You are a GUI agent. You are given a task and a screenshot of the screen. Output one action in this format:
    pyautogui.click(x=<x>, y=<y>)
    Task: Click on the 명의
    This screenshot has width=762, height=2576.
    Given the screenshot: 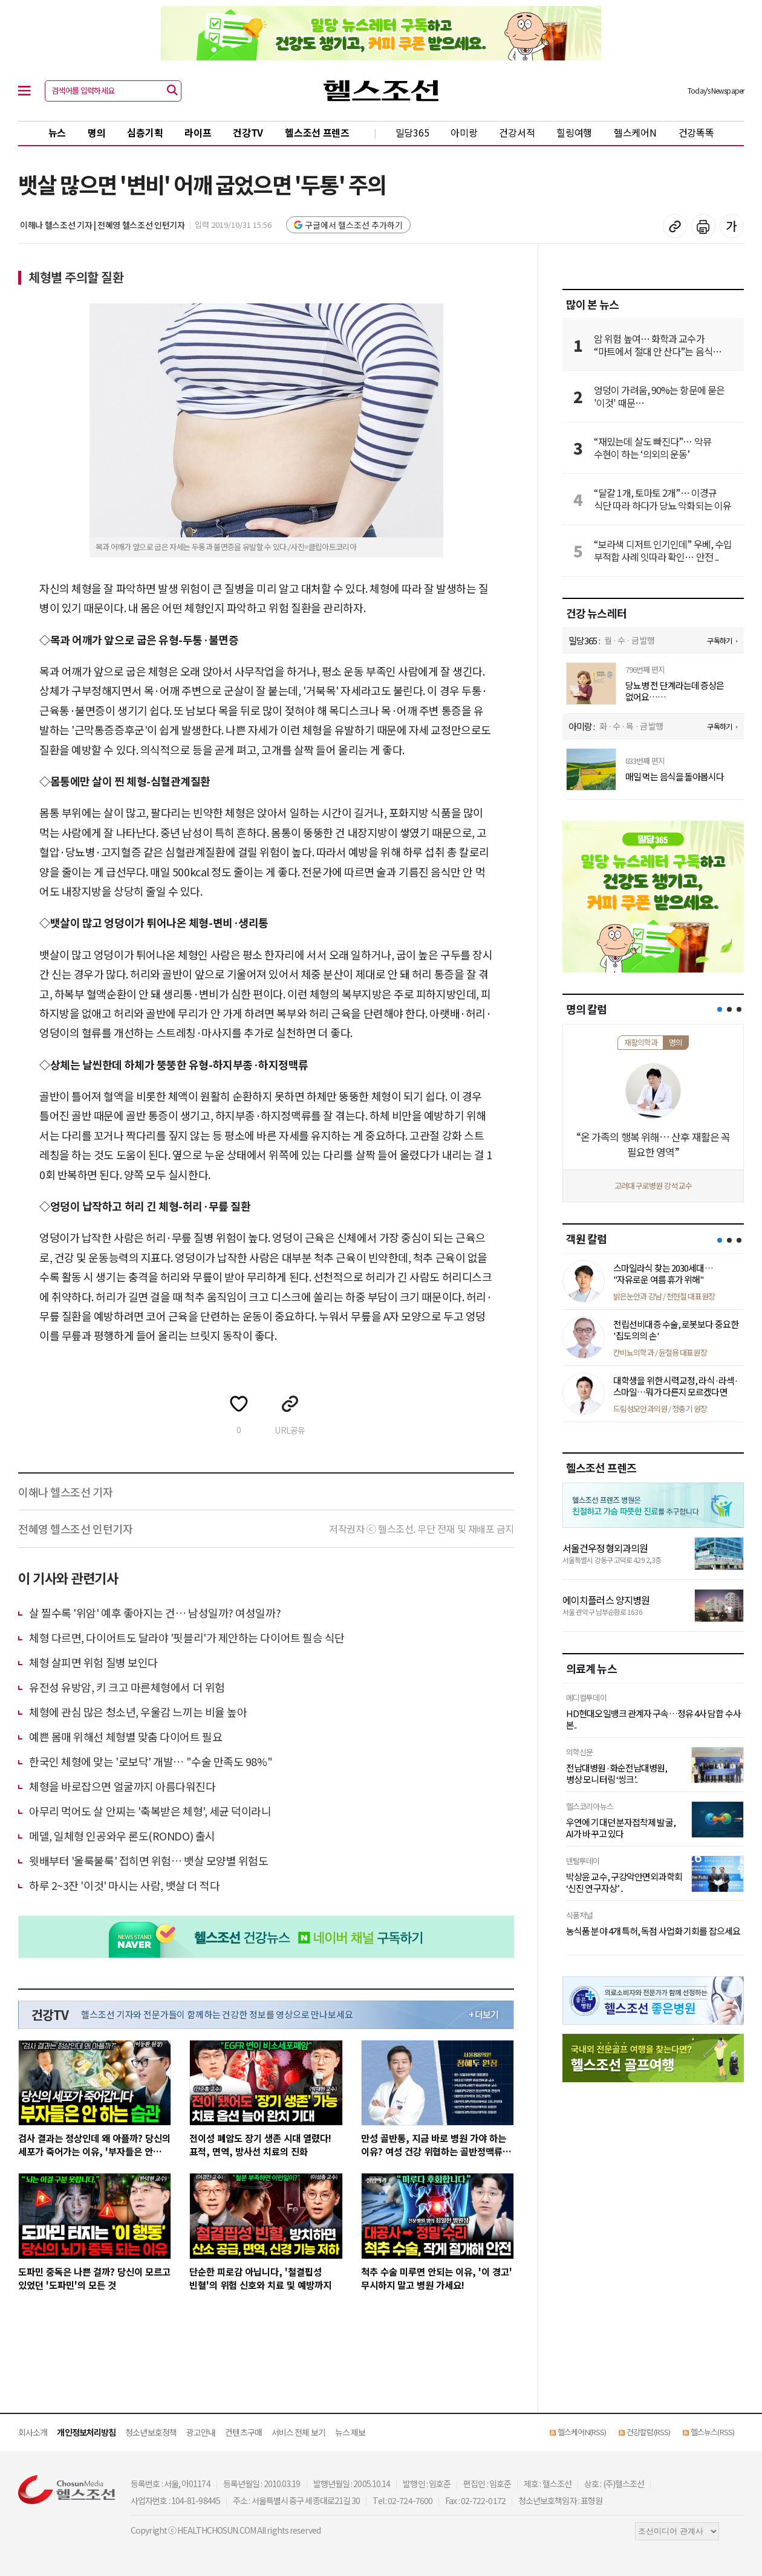 What is the action you would take?
    pyautogui.click(x=96, y=132)
    